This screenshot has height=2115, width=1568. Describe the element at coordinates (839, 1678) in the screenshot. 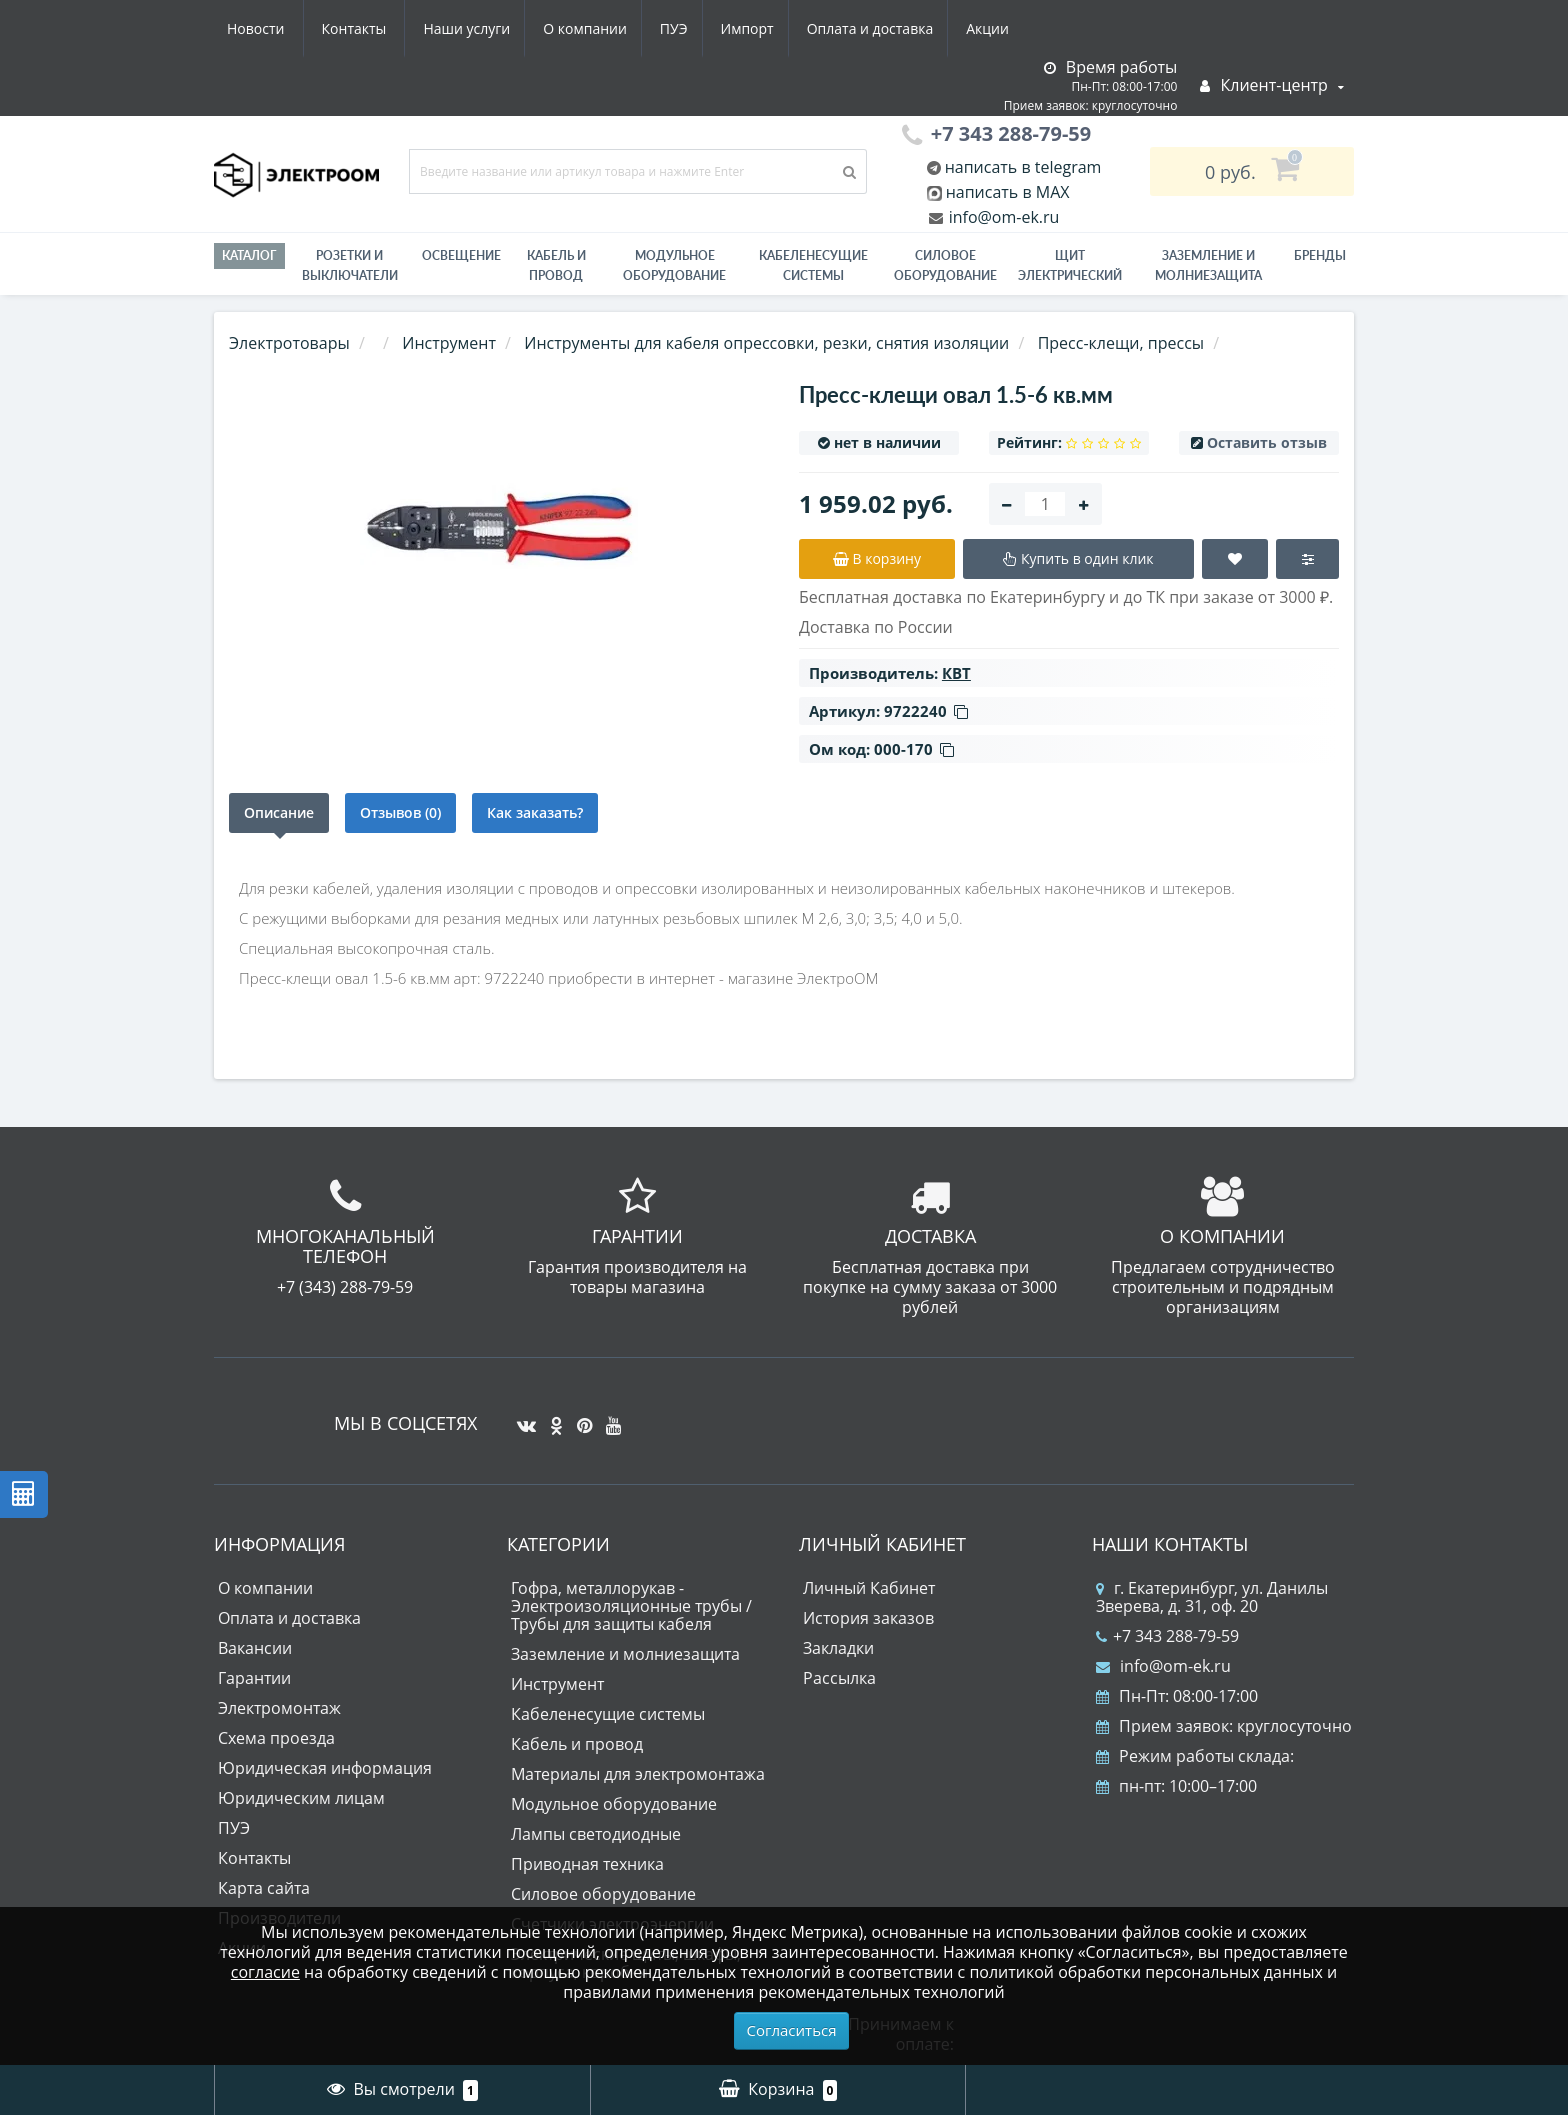

I see `Рассылка` at that location.